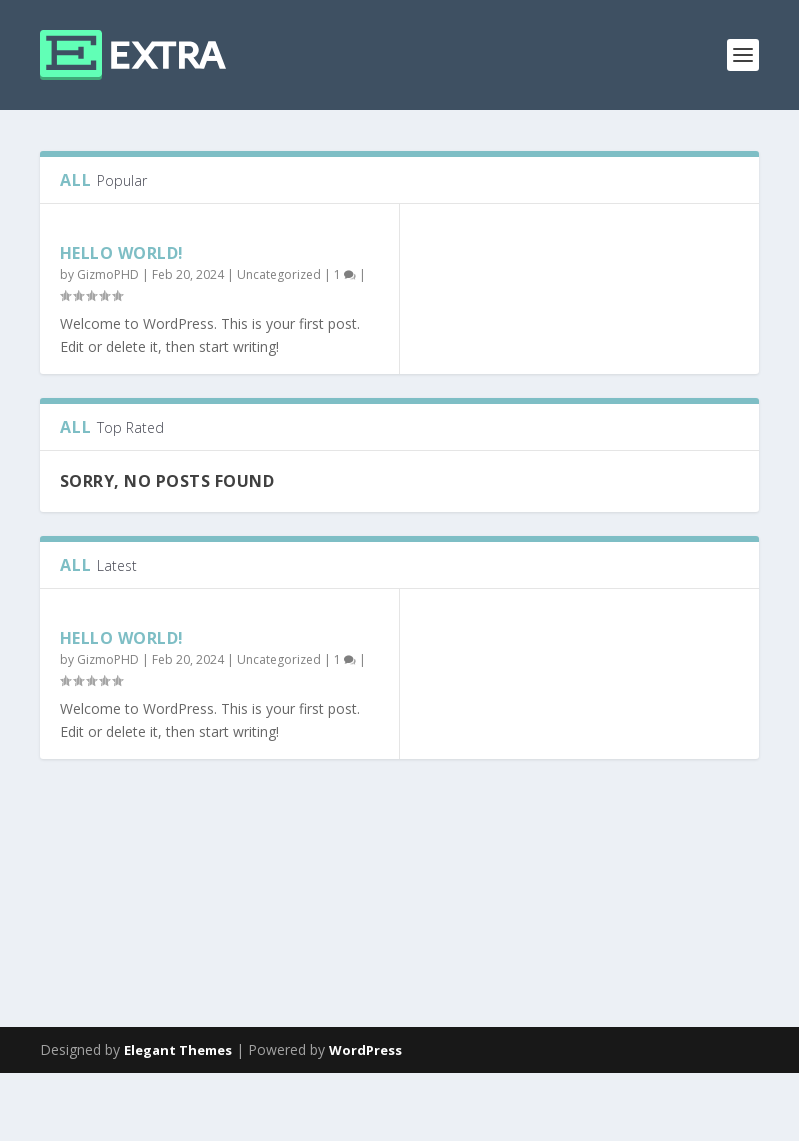 This screenshot has height=1141, width=799. Describe the element at coordinates (279, 274) in the screenshot. I see `Uncategorized` at that location.